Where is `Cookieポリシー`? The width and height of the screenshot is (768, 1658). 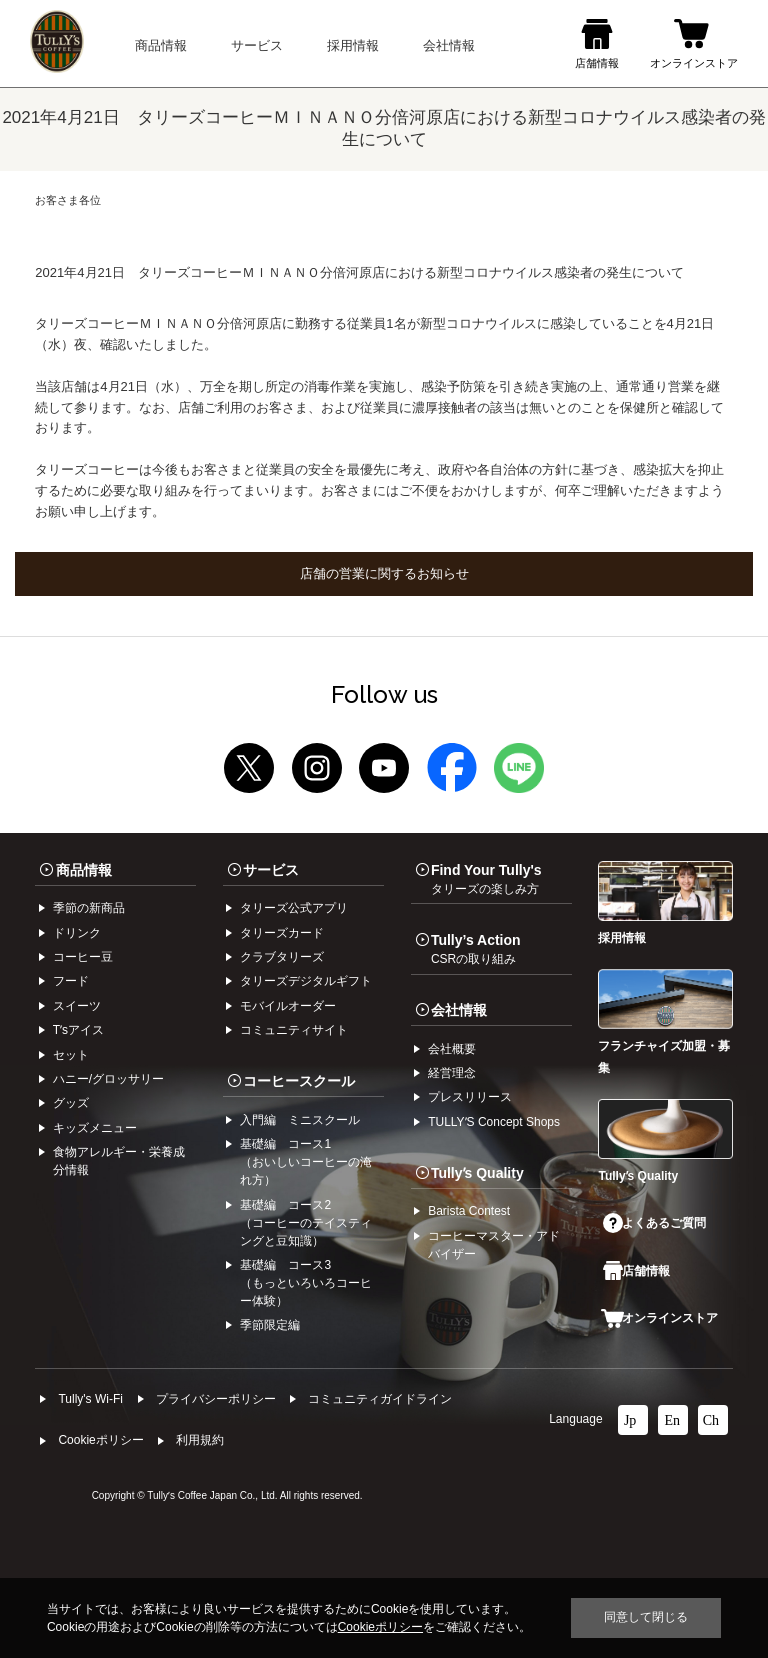
Cookieポリシー is located at coordinates (100, 1440).